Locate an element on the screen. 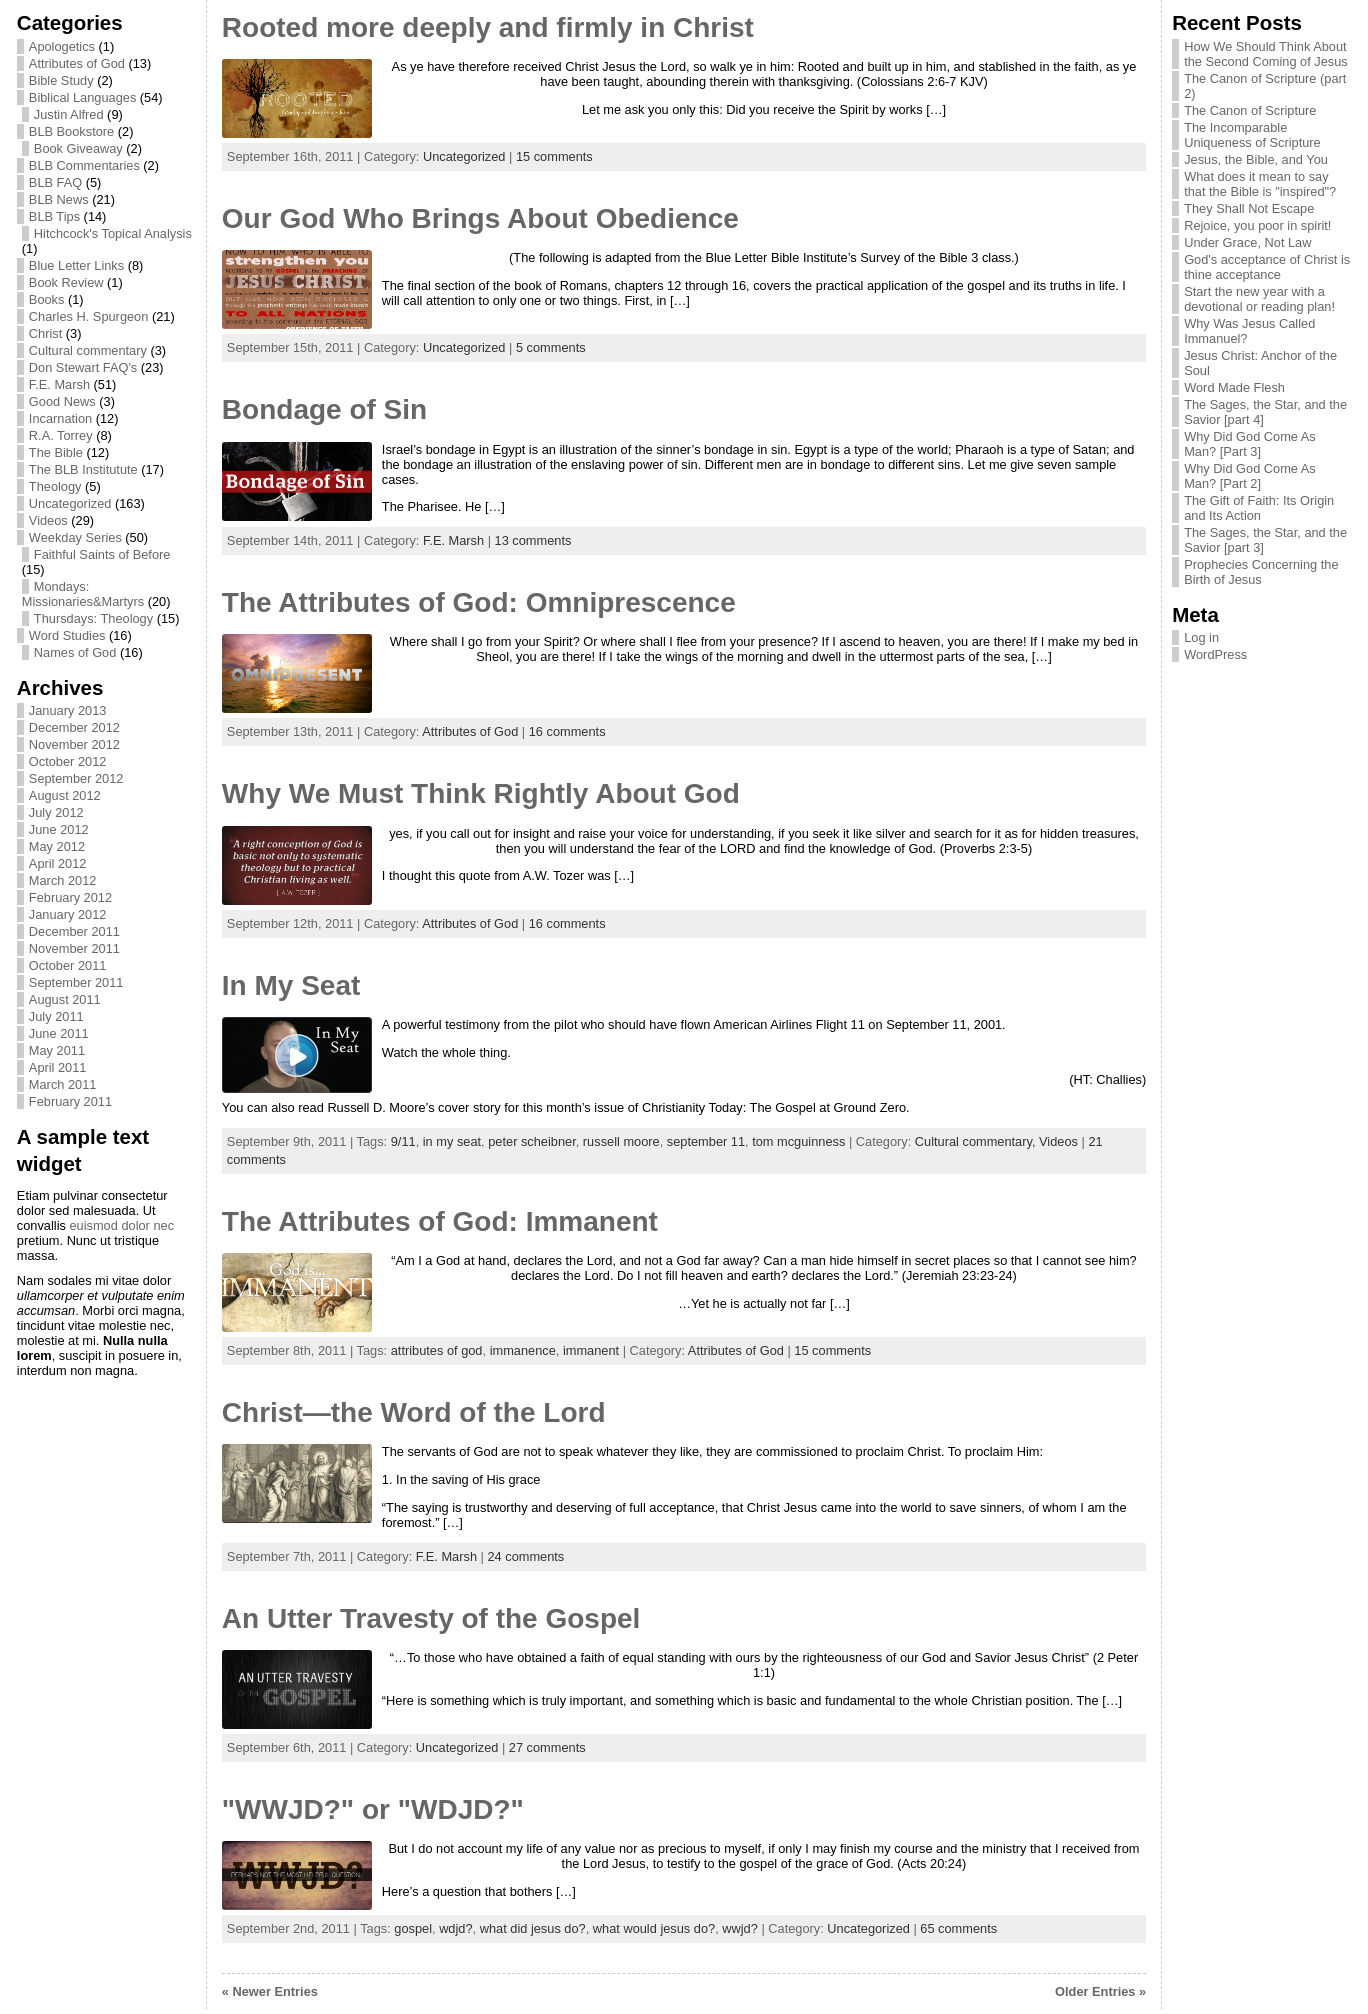  BLB Tips is located at coordinates (54, 216).